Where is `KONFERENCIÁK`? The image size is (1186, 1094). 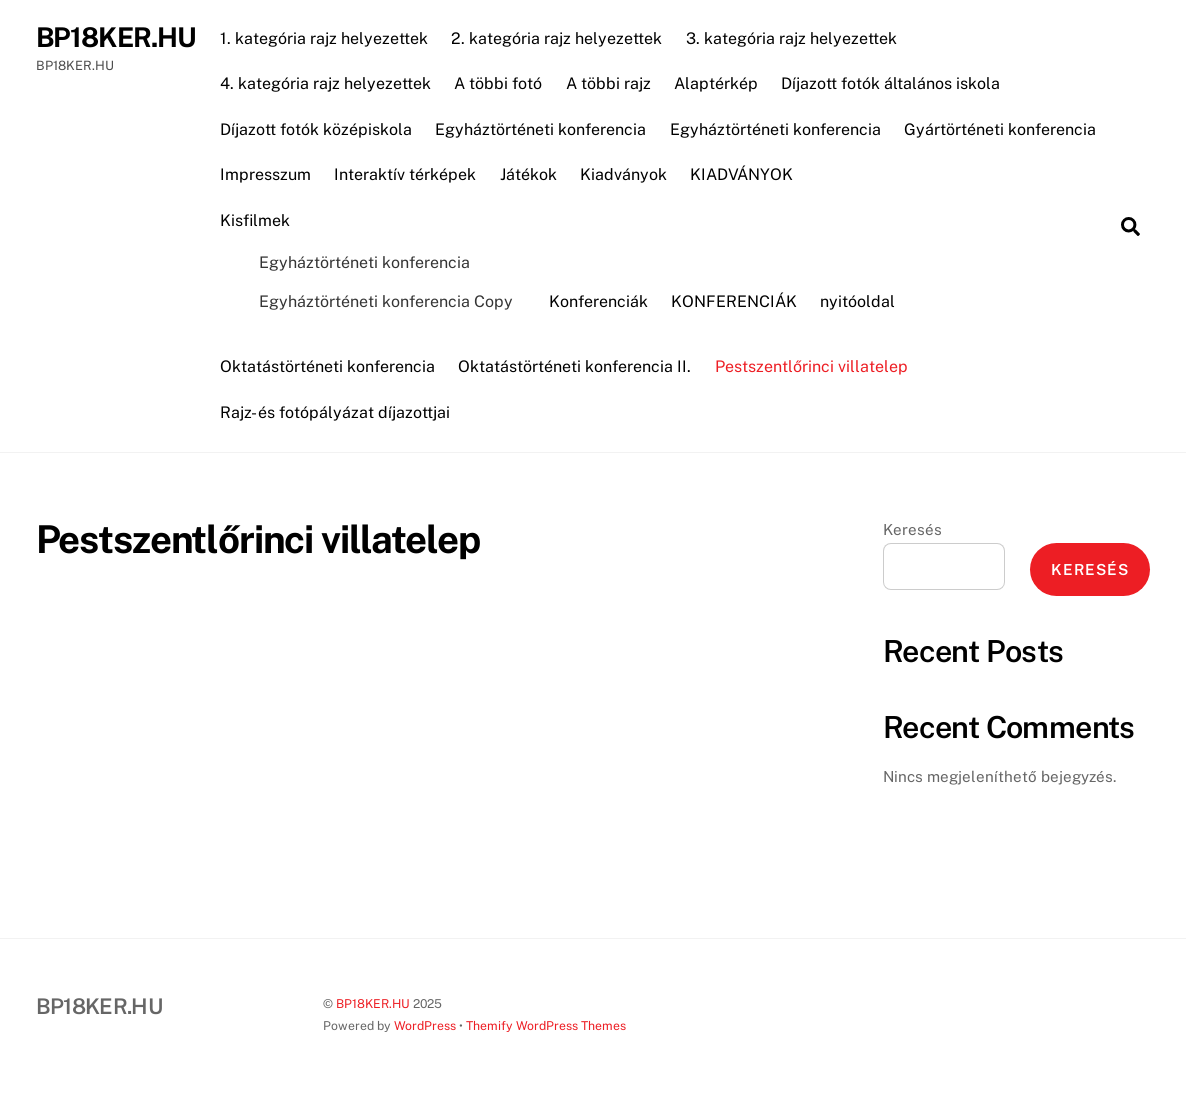 KONFERENCIÁK is located at coordinates (734, 301).